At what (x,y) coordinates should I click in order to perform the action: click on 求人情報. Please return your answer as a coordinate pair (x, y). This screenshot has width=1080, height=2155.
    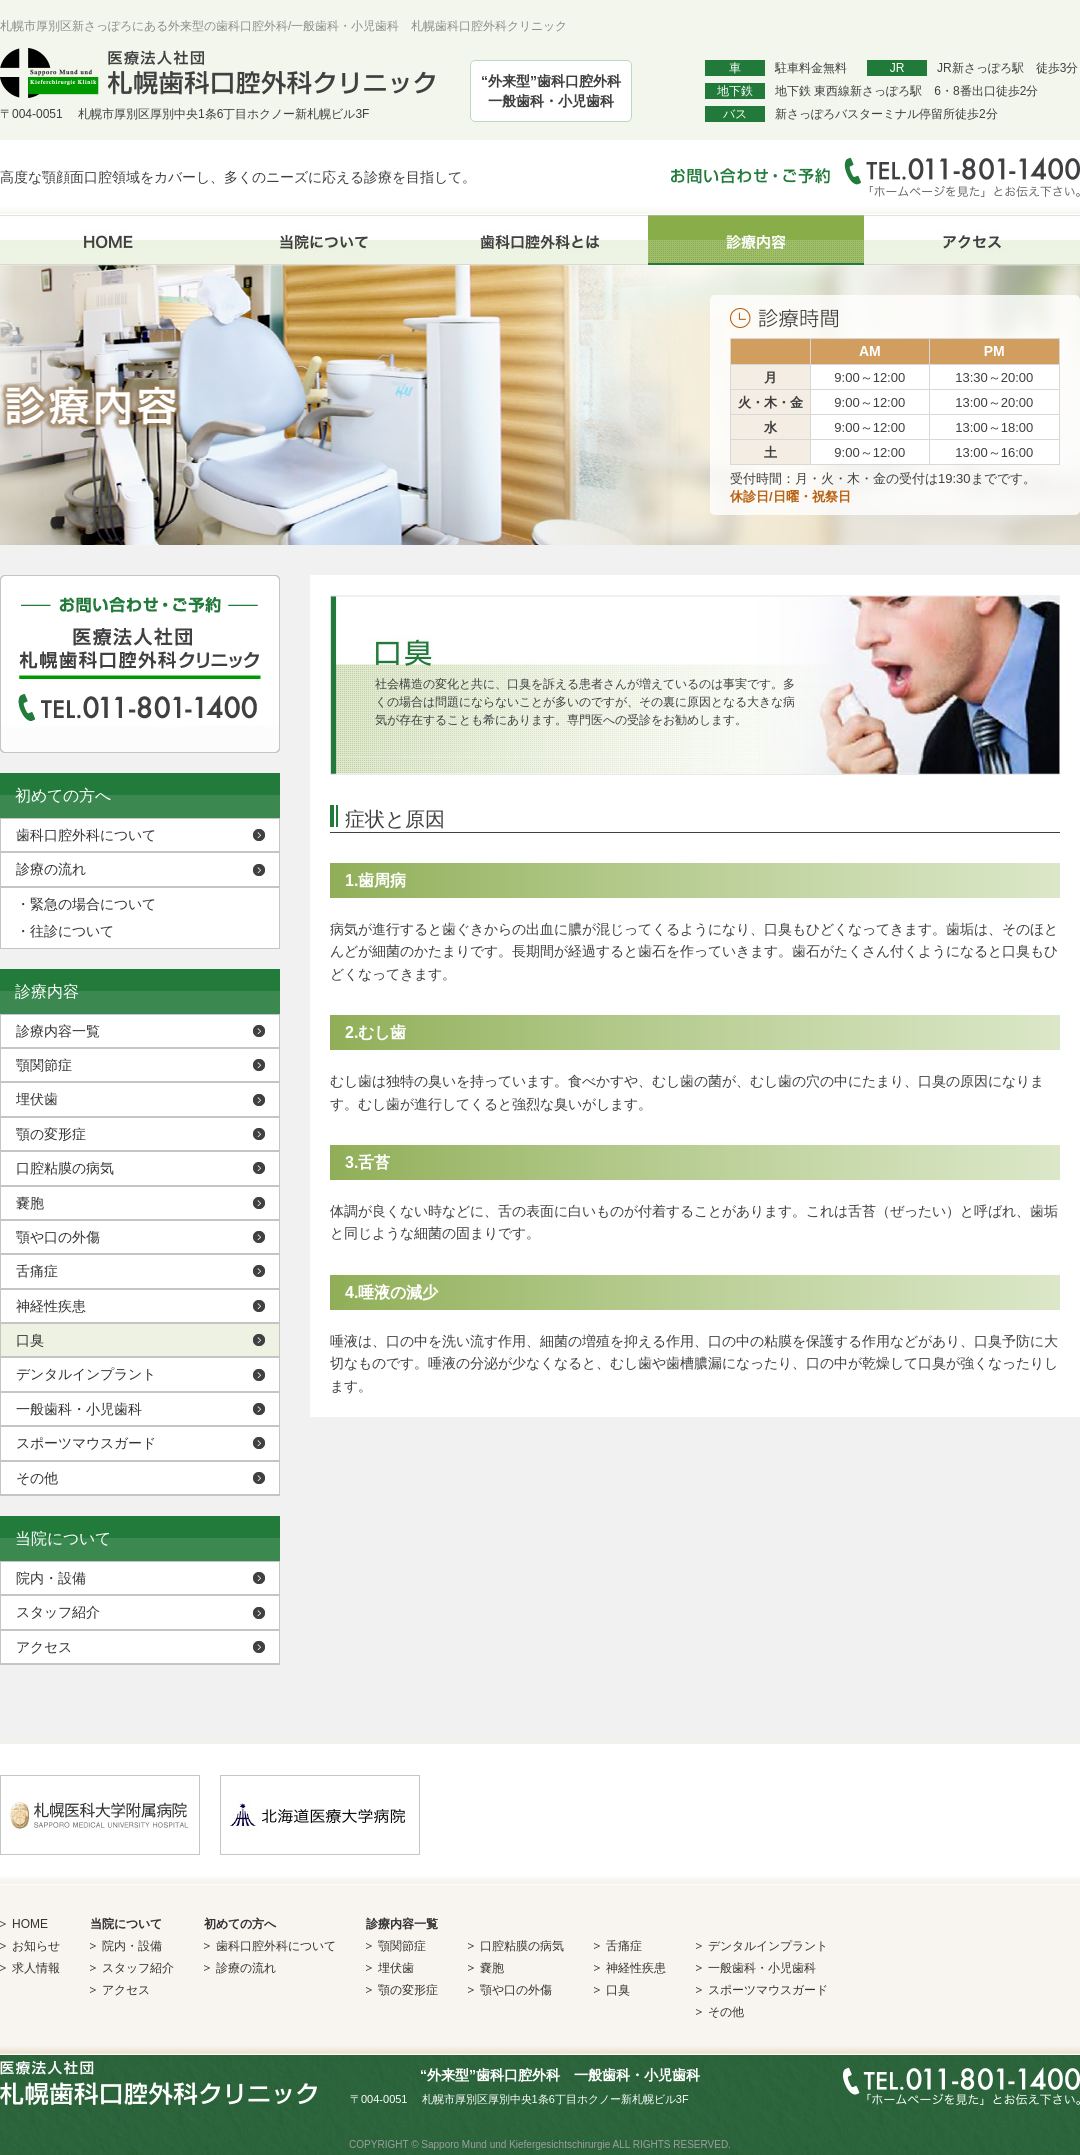
    Looking at the image, I should click on (36, 1968).